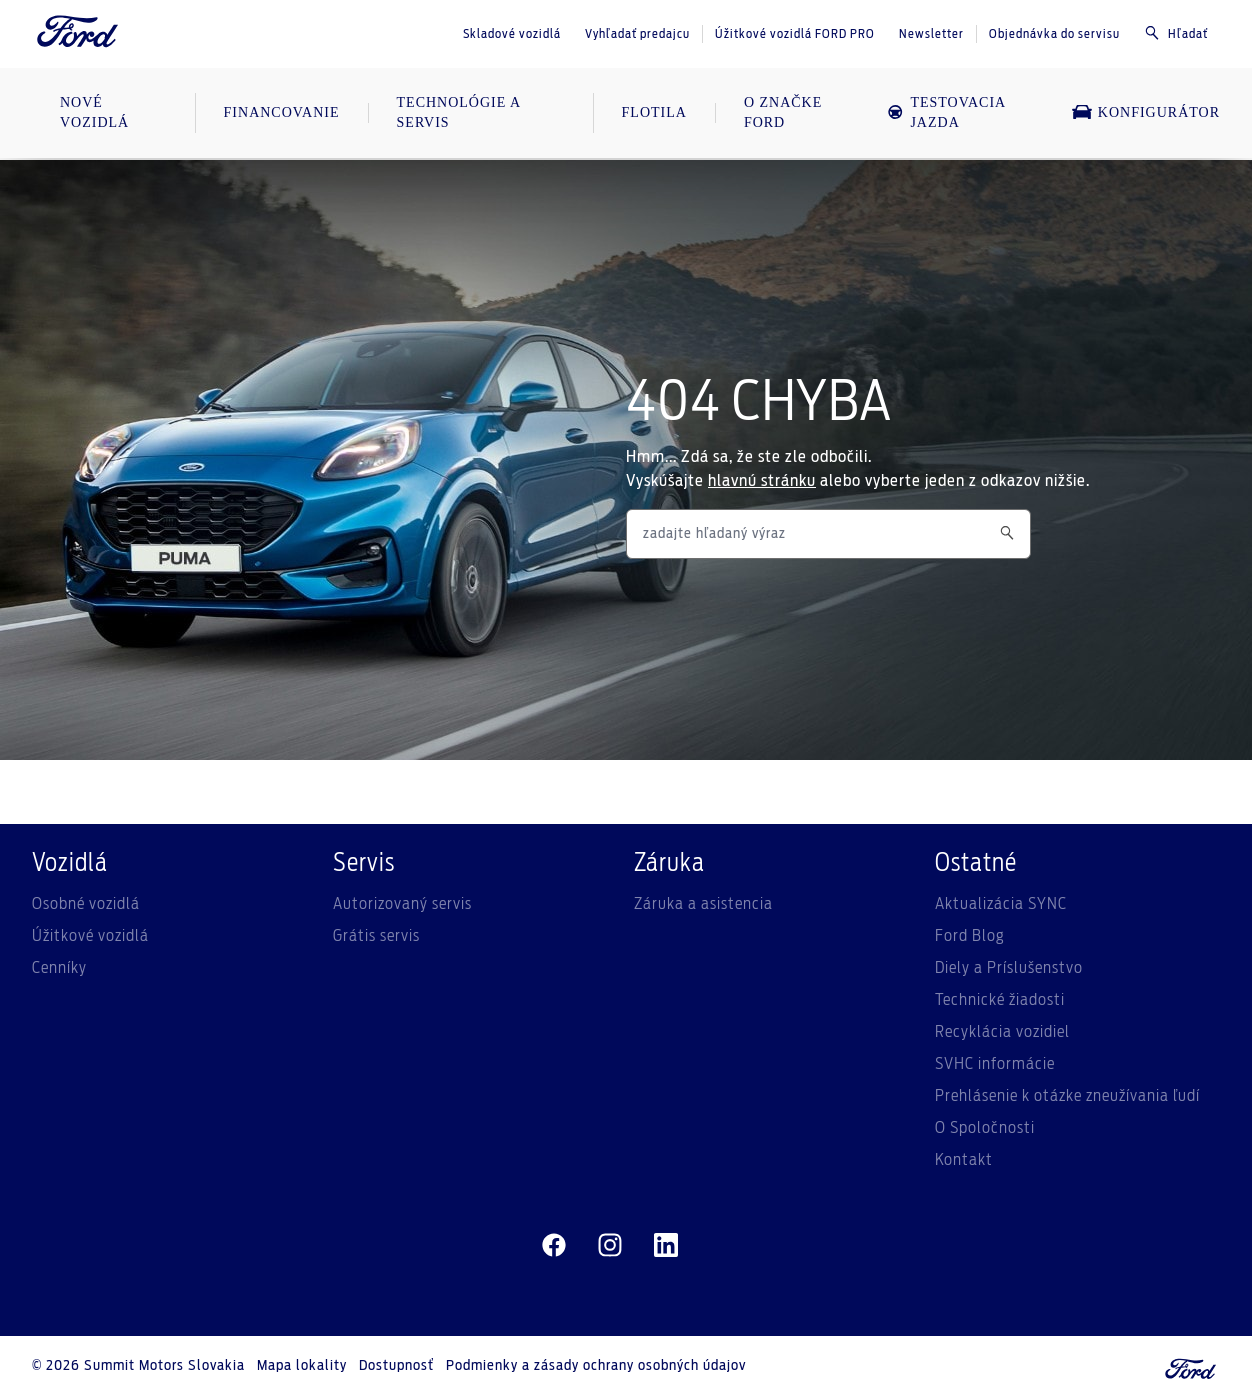  What do you see at coordinates (1146, 112) in the screenshot?
I see `Konfigurátor` at bounding box center [1146, 112].